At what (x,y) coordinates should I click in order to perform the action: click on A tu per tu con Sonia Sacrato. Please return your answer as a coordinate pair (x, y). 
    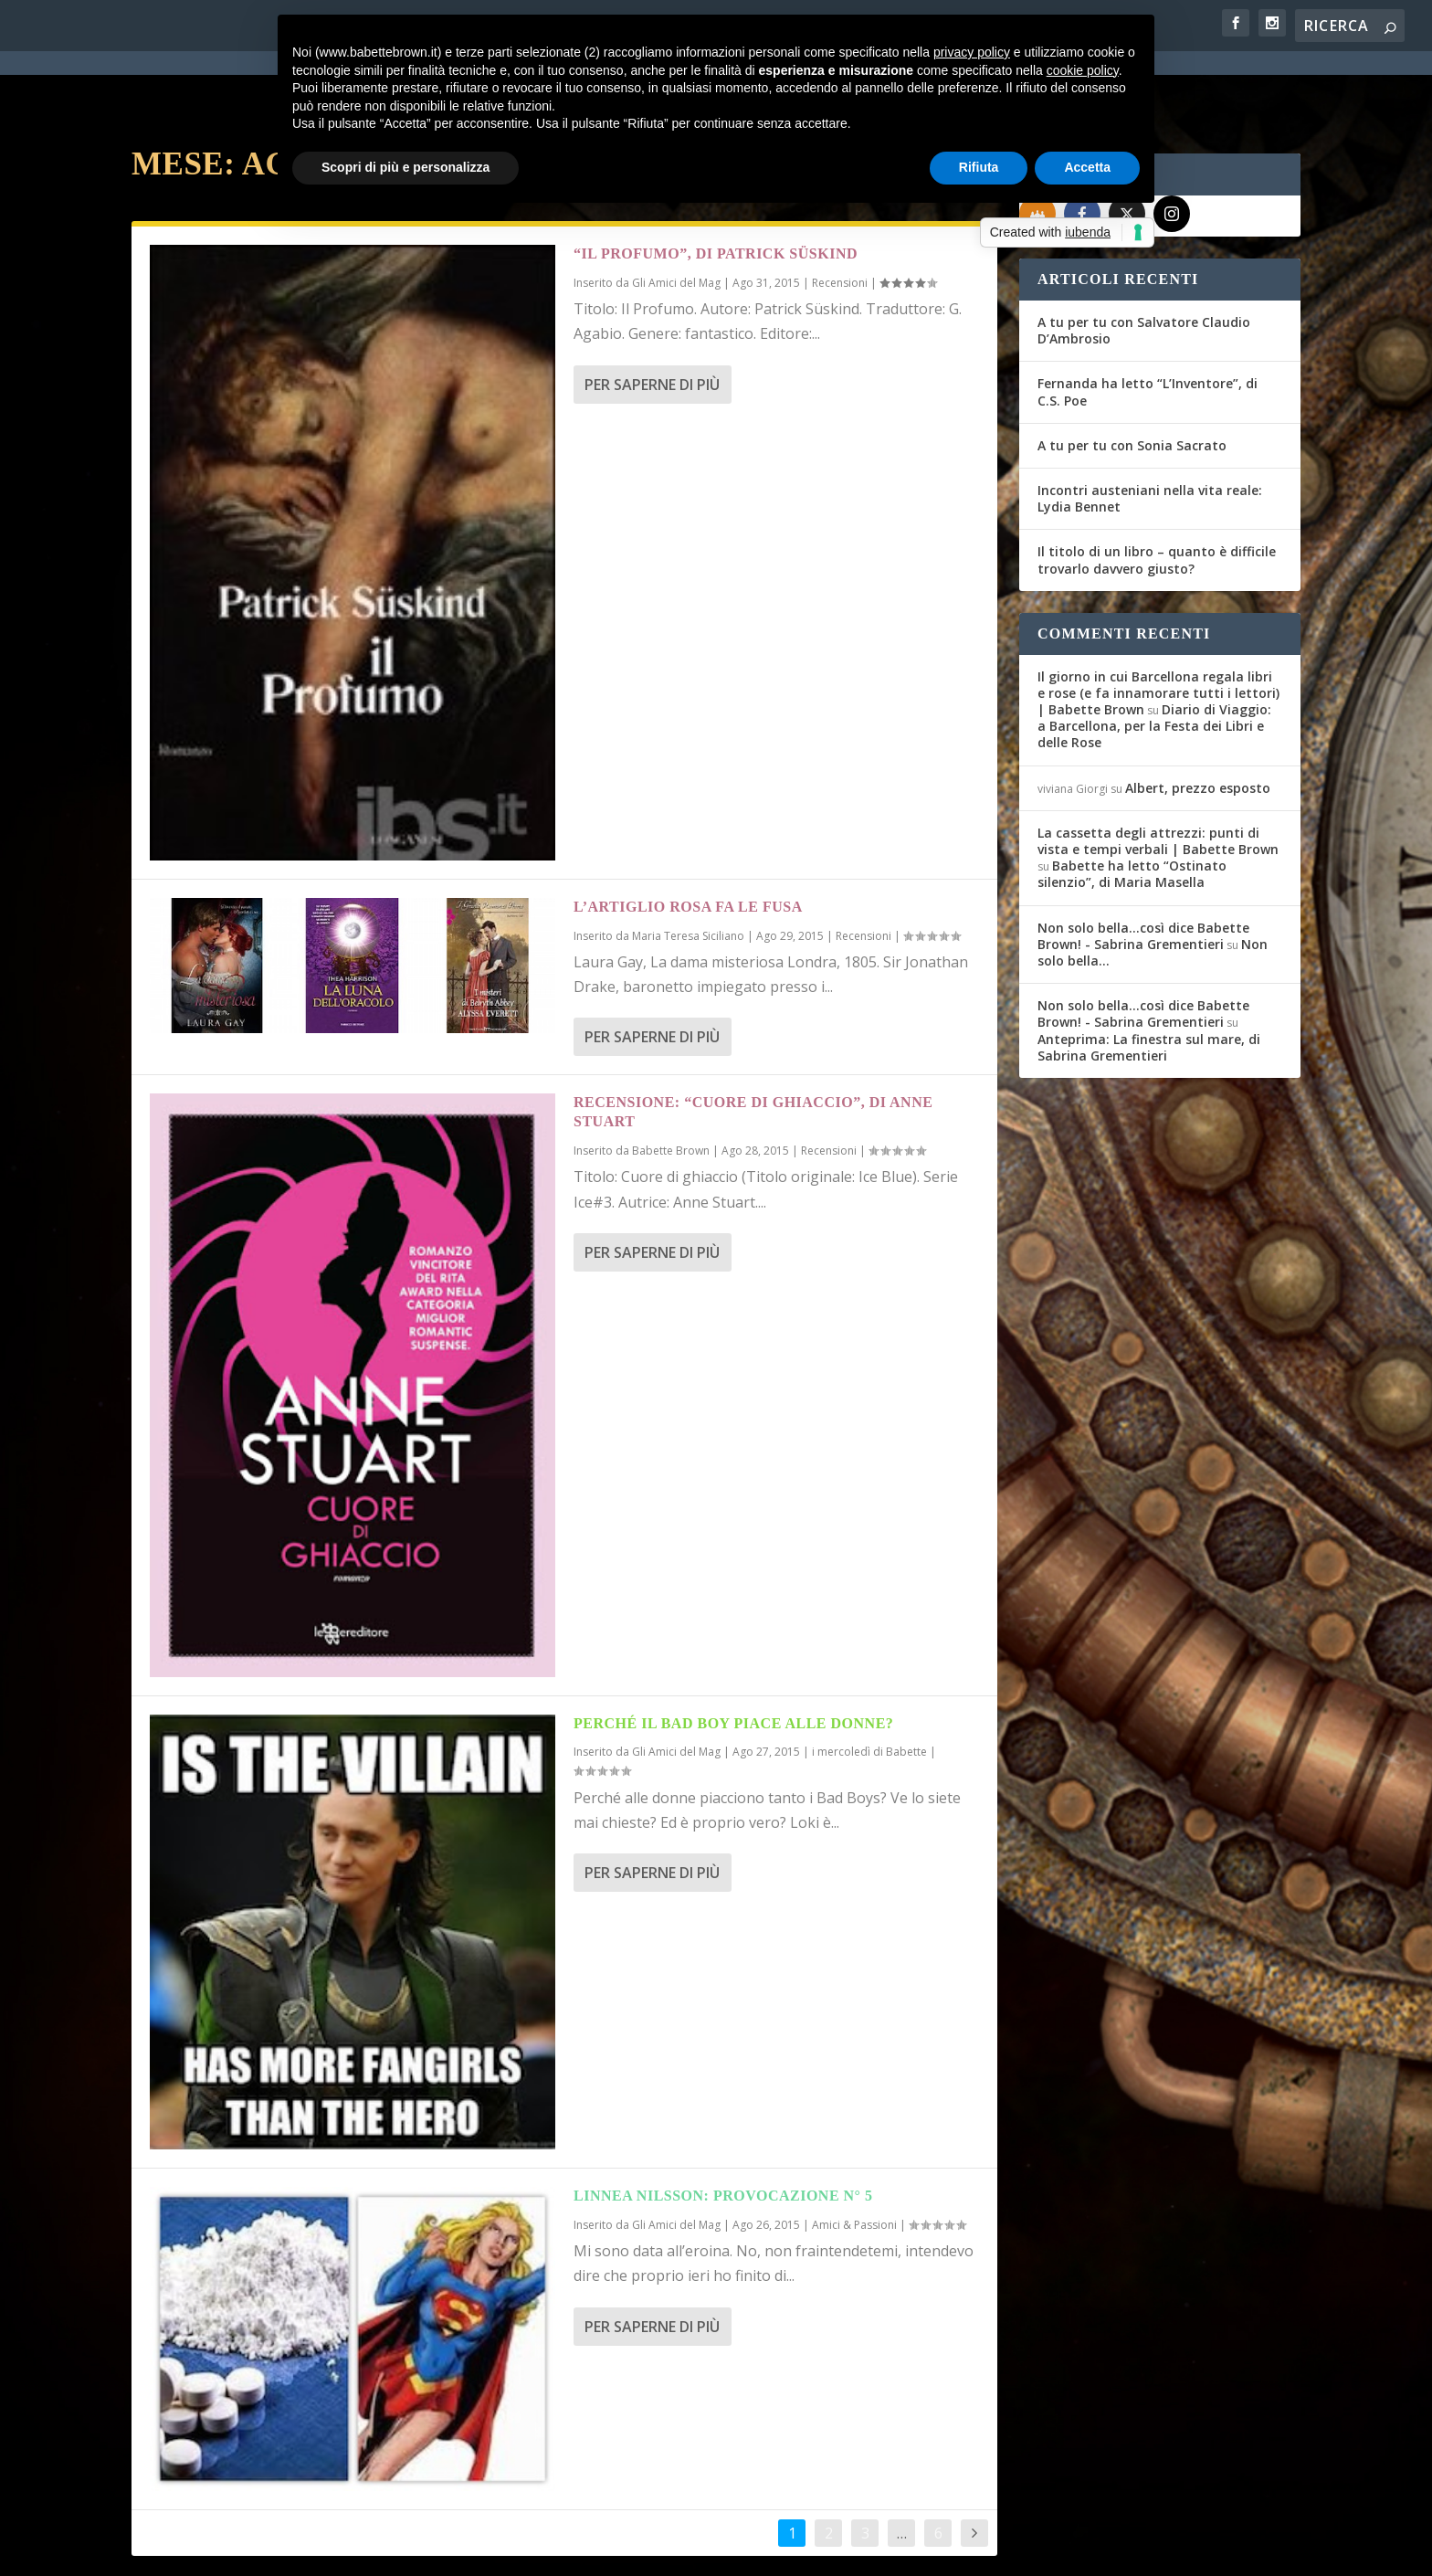
    Looking at the image, I should click on (1132, 379).